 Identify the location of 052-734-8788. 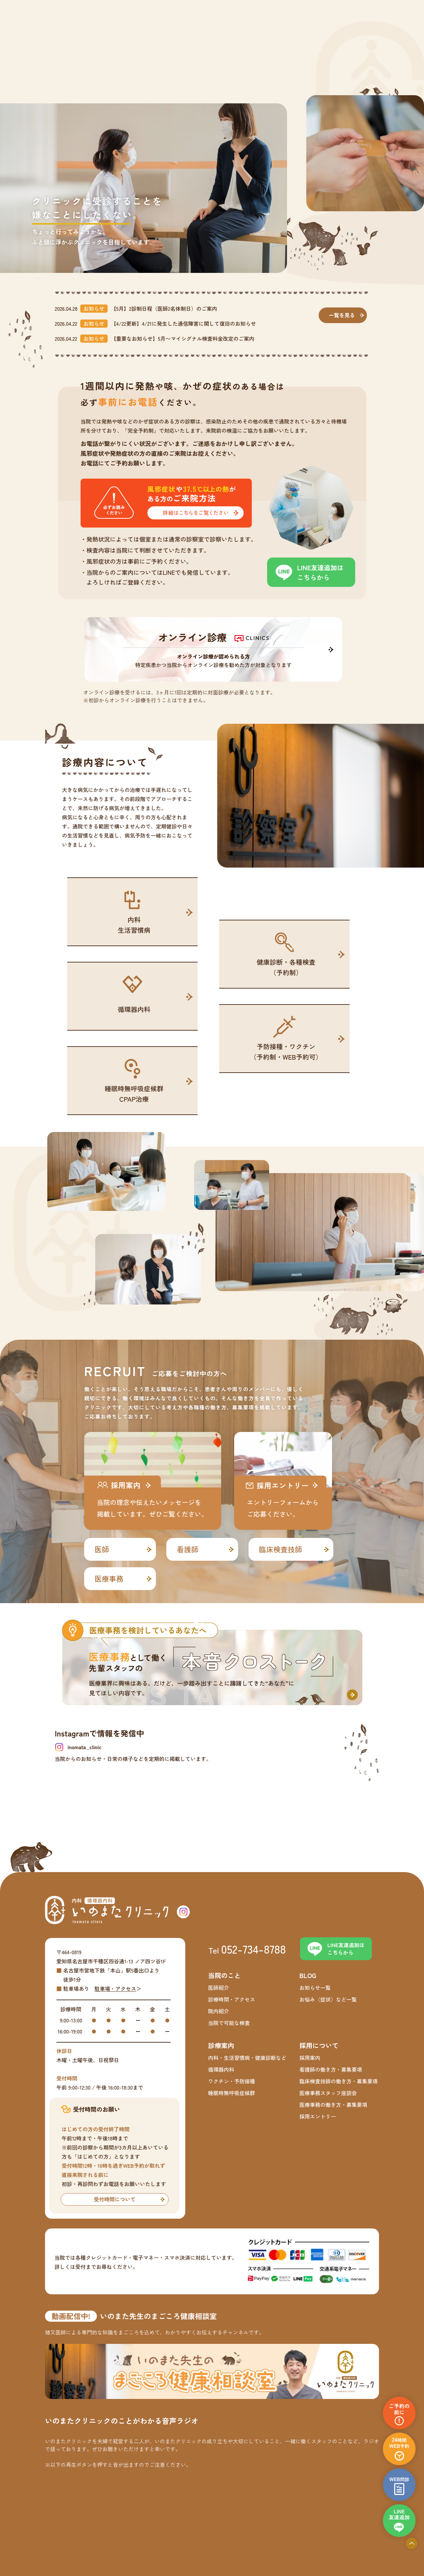
(253, 1948).